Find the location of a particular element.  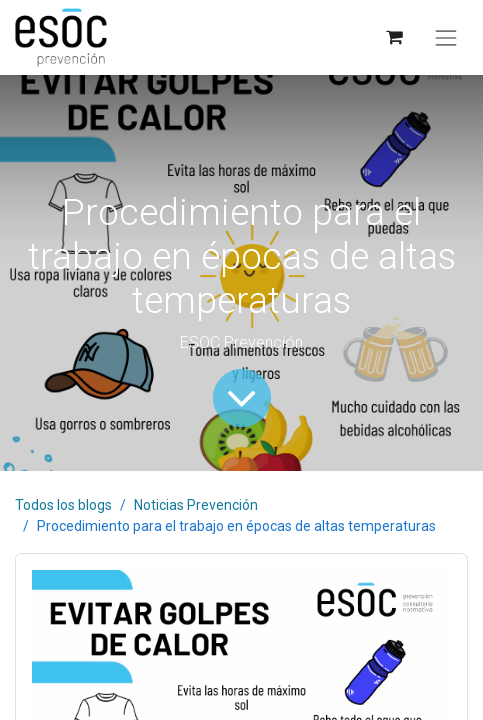

Todos los blogs is located at coordinates (63, 505).